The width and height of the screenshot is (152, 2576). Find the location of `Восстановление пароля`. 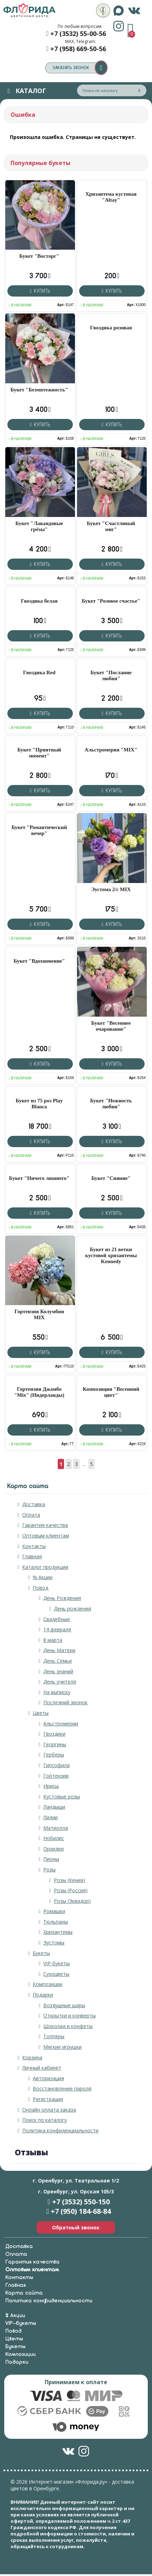

Восстановление пароля is located at coordinates (62, 2088).